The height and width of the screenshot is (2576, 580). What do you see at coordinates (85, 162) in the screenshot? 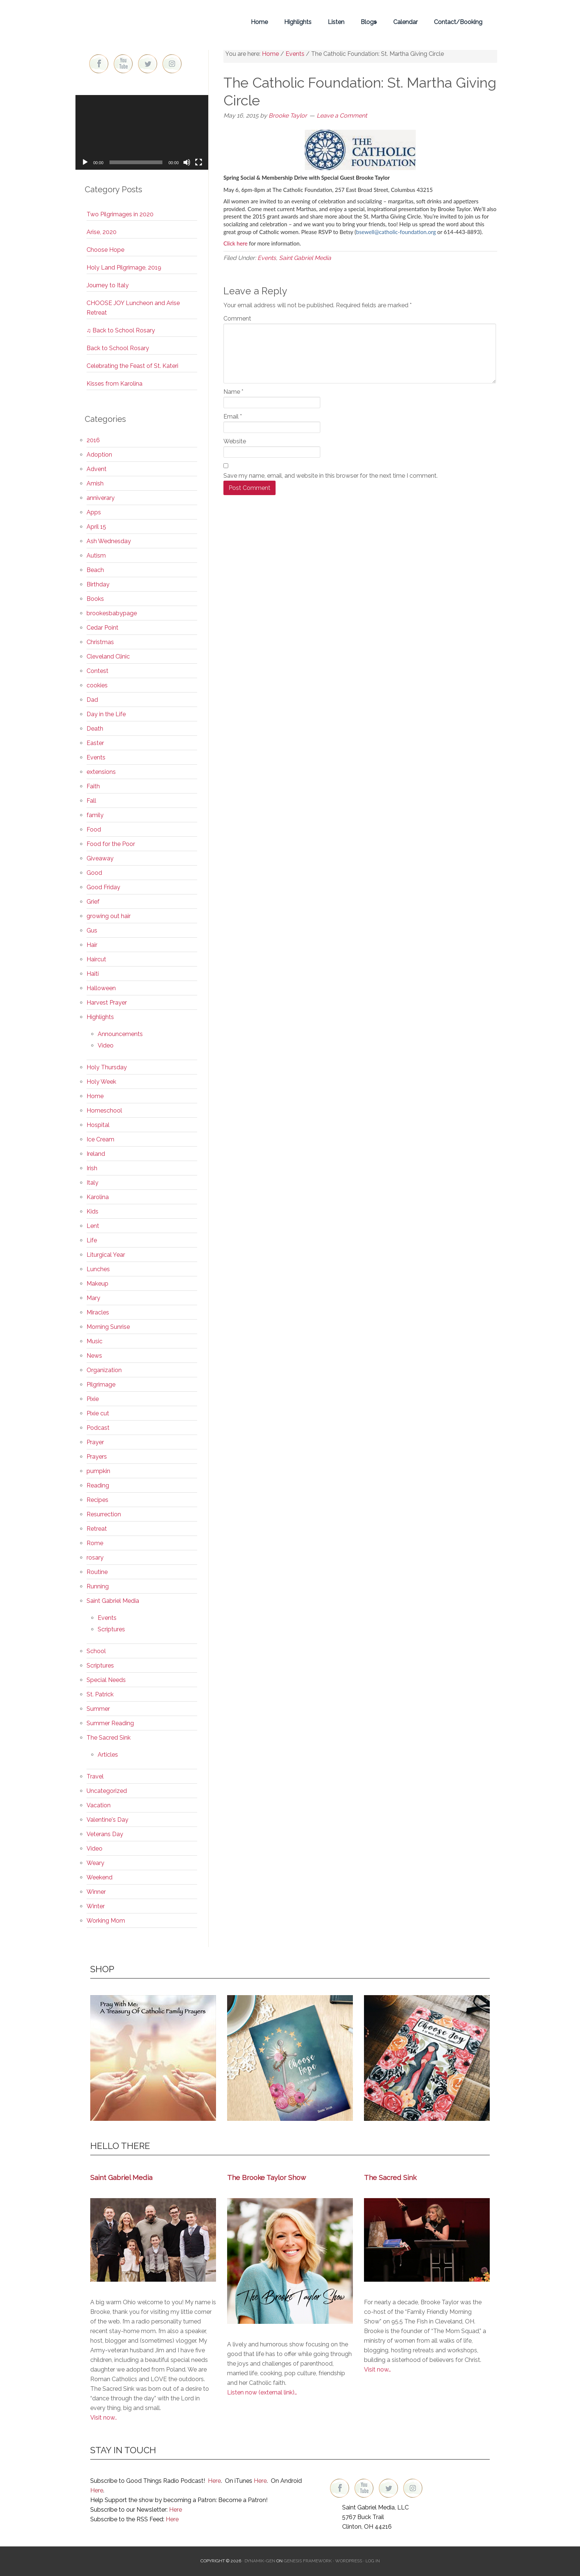
I see `[Play]` at bounding box center [85, 162].